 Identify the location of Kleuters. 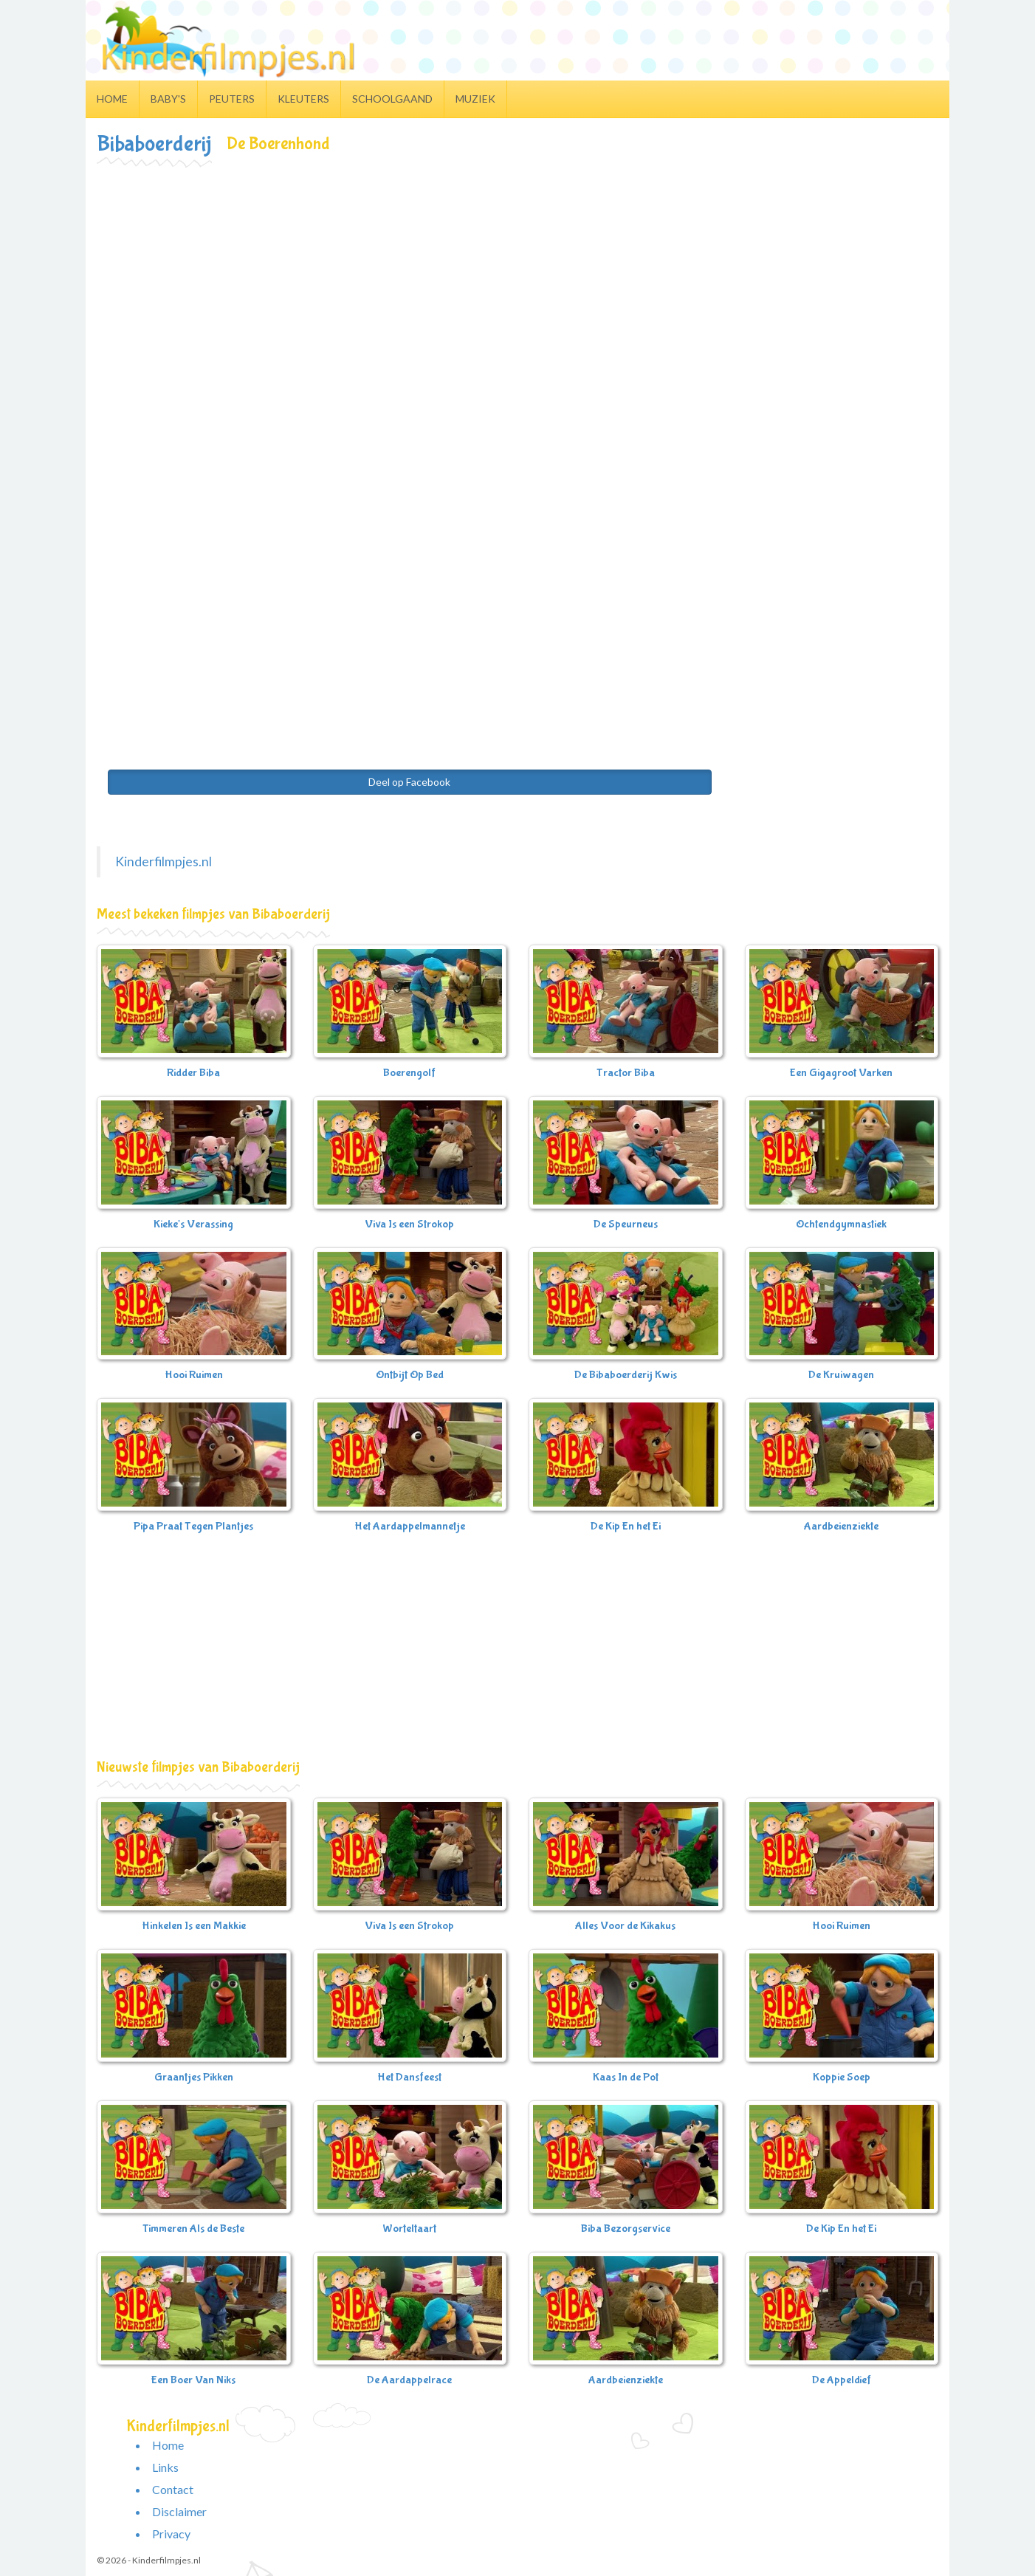
(303, 98).